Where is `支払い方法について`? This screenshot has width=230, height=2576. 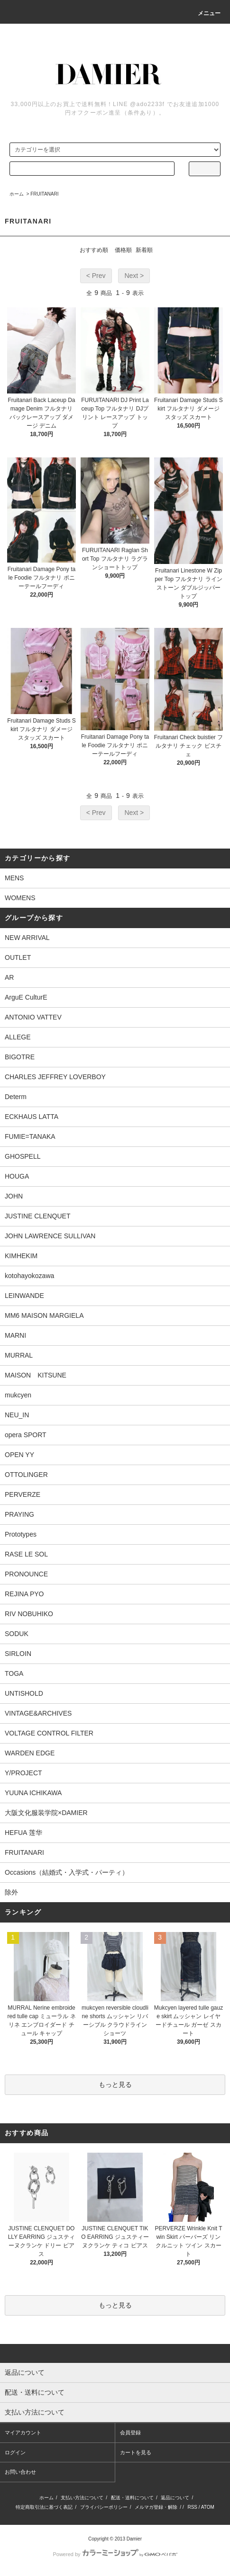 支払い方法について is located at coordinates (82, 2497).